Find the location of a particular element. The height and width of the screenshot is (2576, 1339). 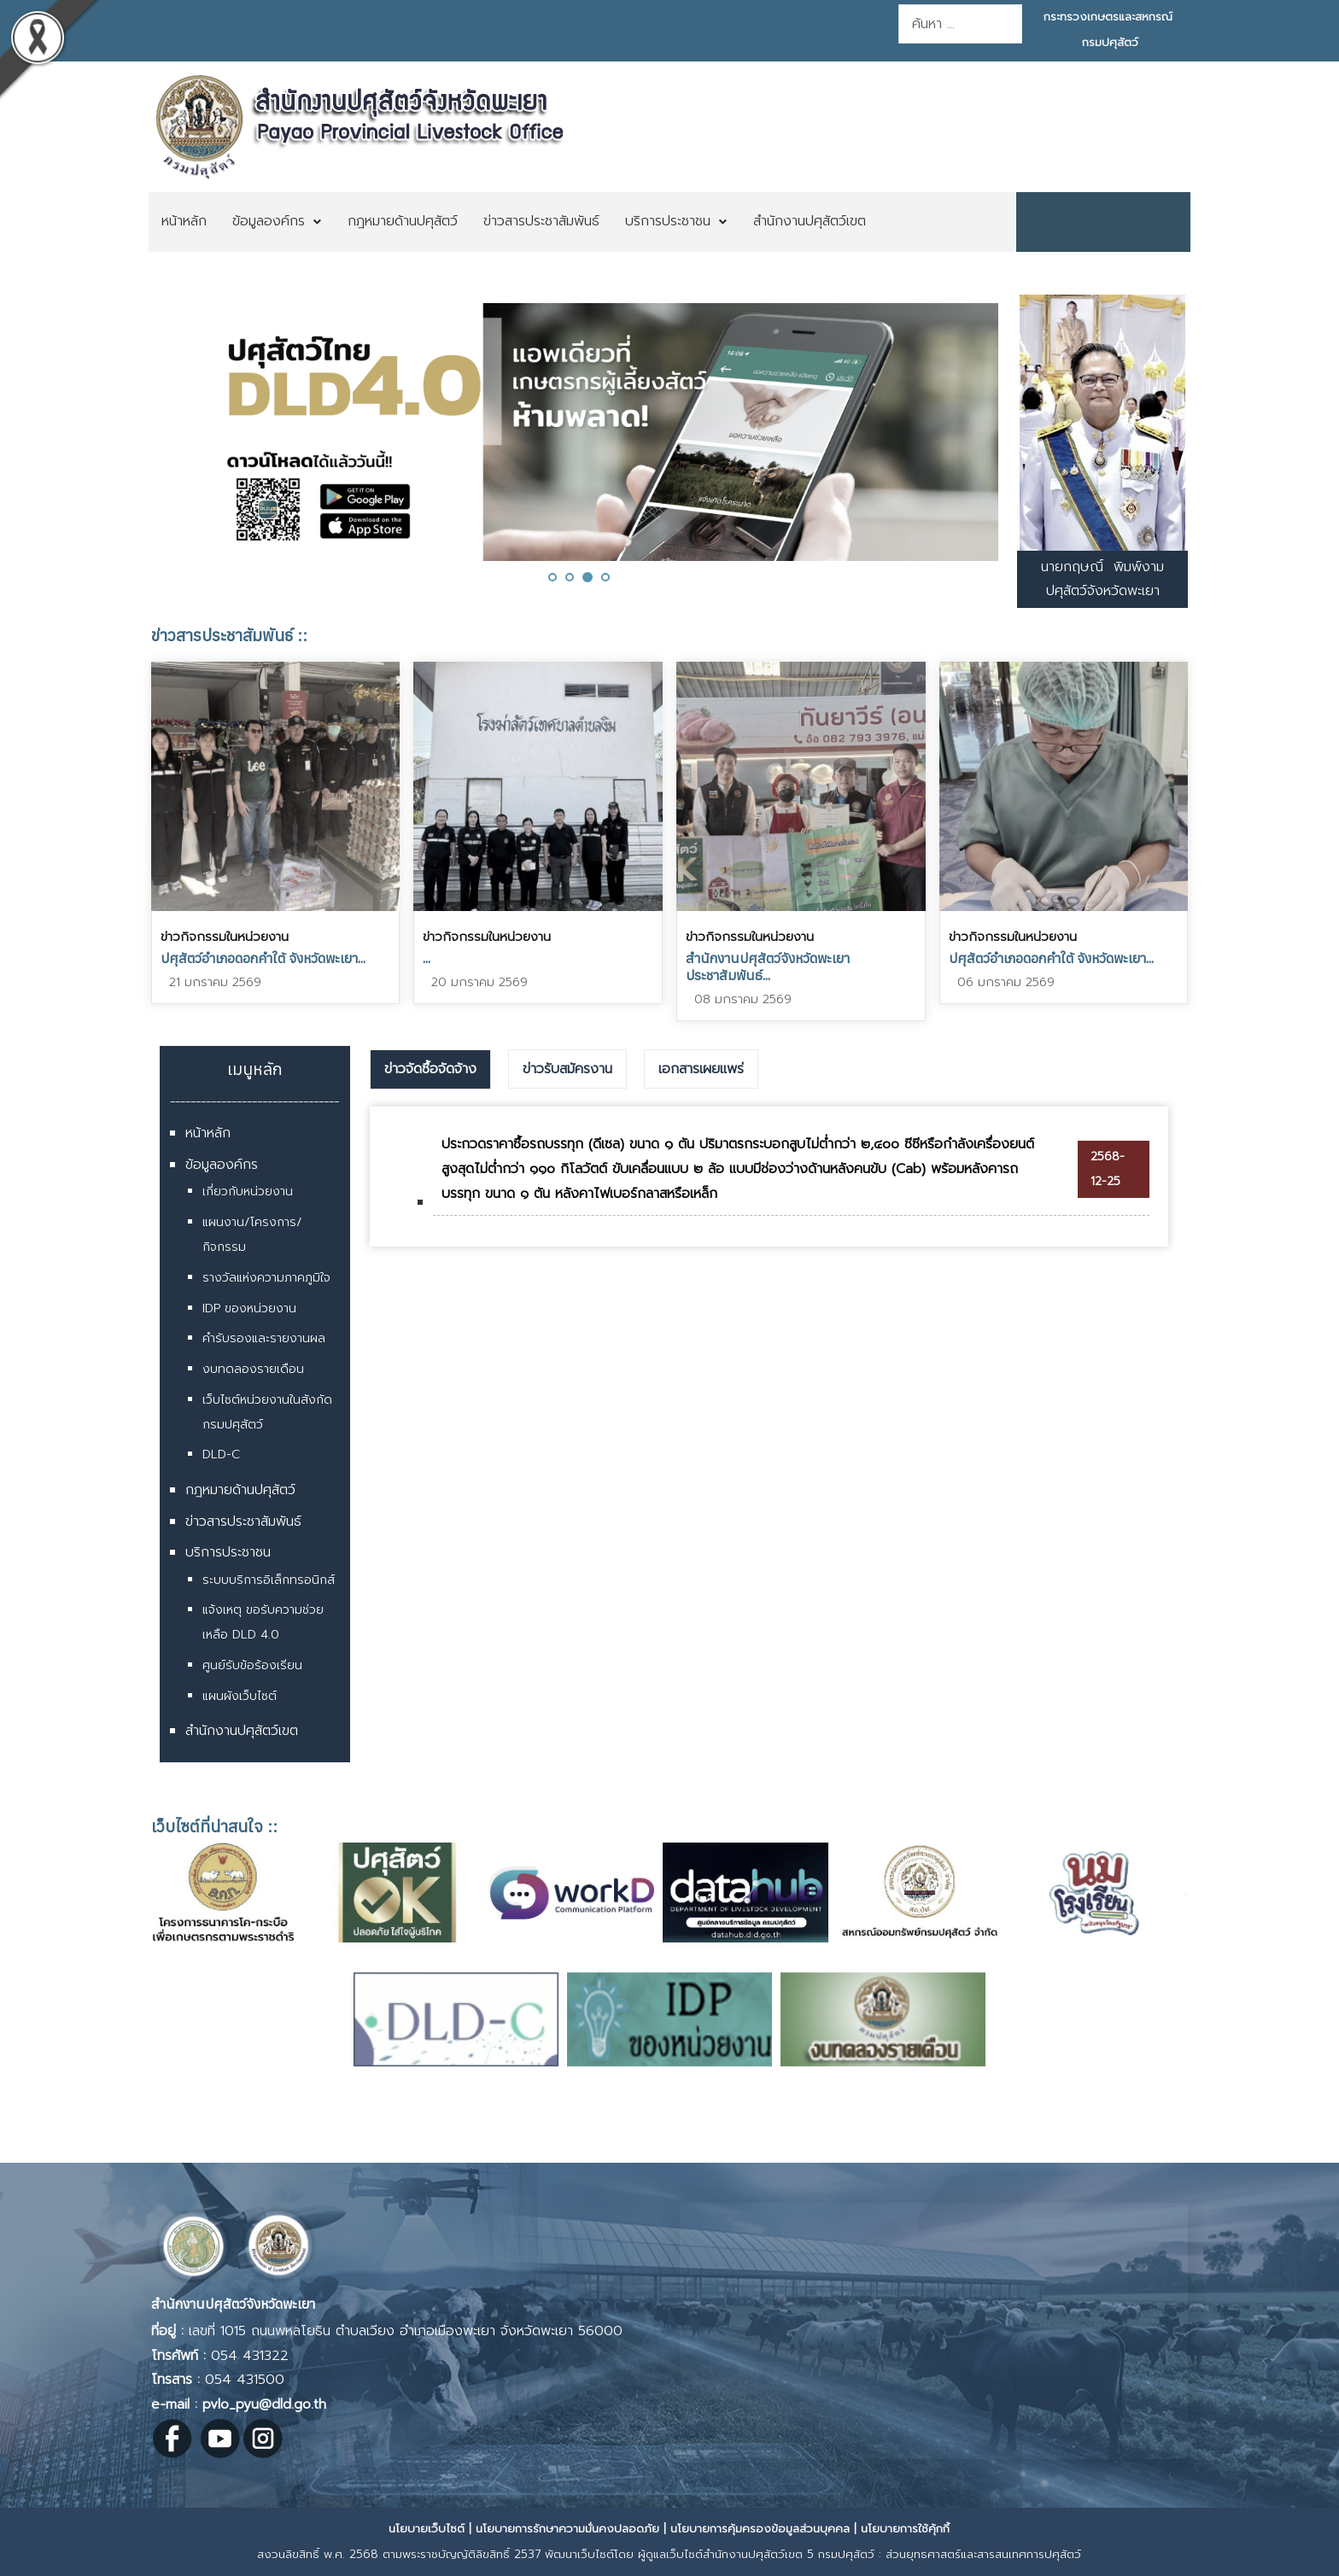

... is located at coordinates (426, 958).